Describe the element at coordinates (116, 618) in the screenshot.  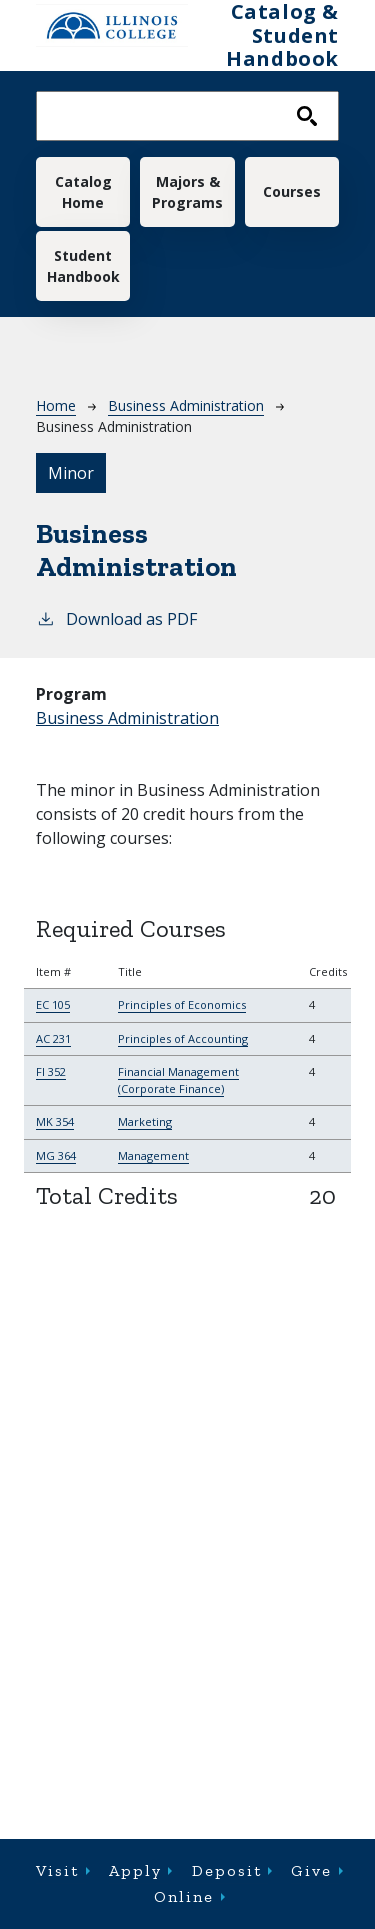
I see `Download as PDF` at that location.